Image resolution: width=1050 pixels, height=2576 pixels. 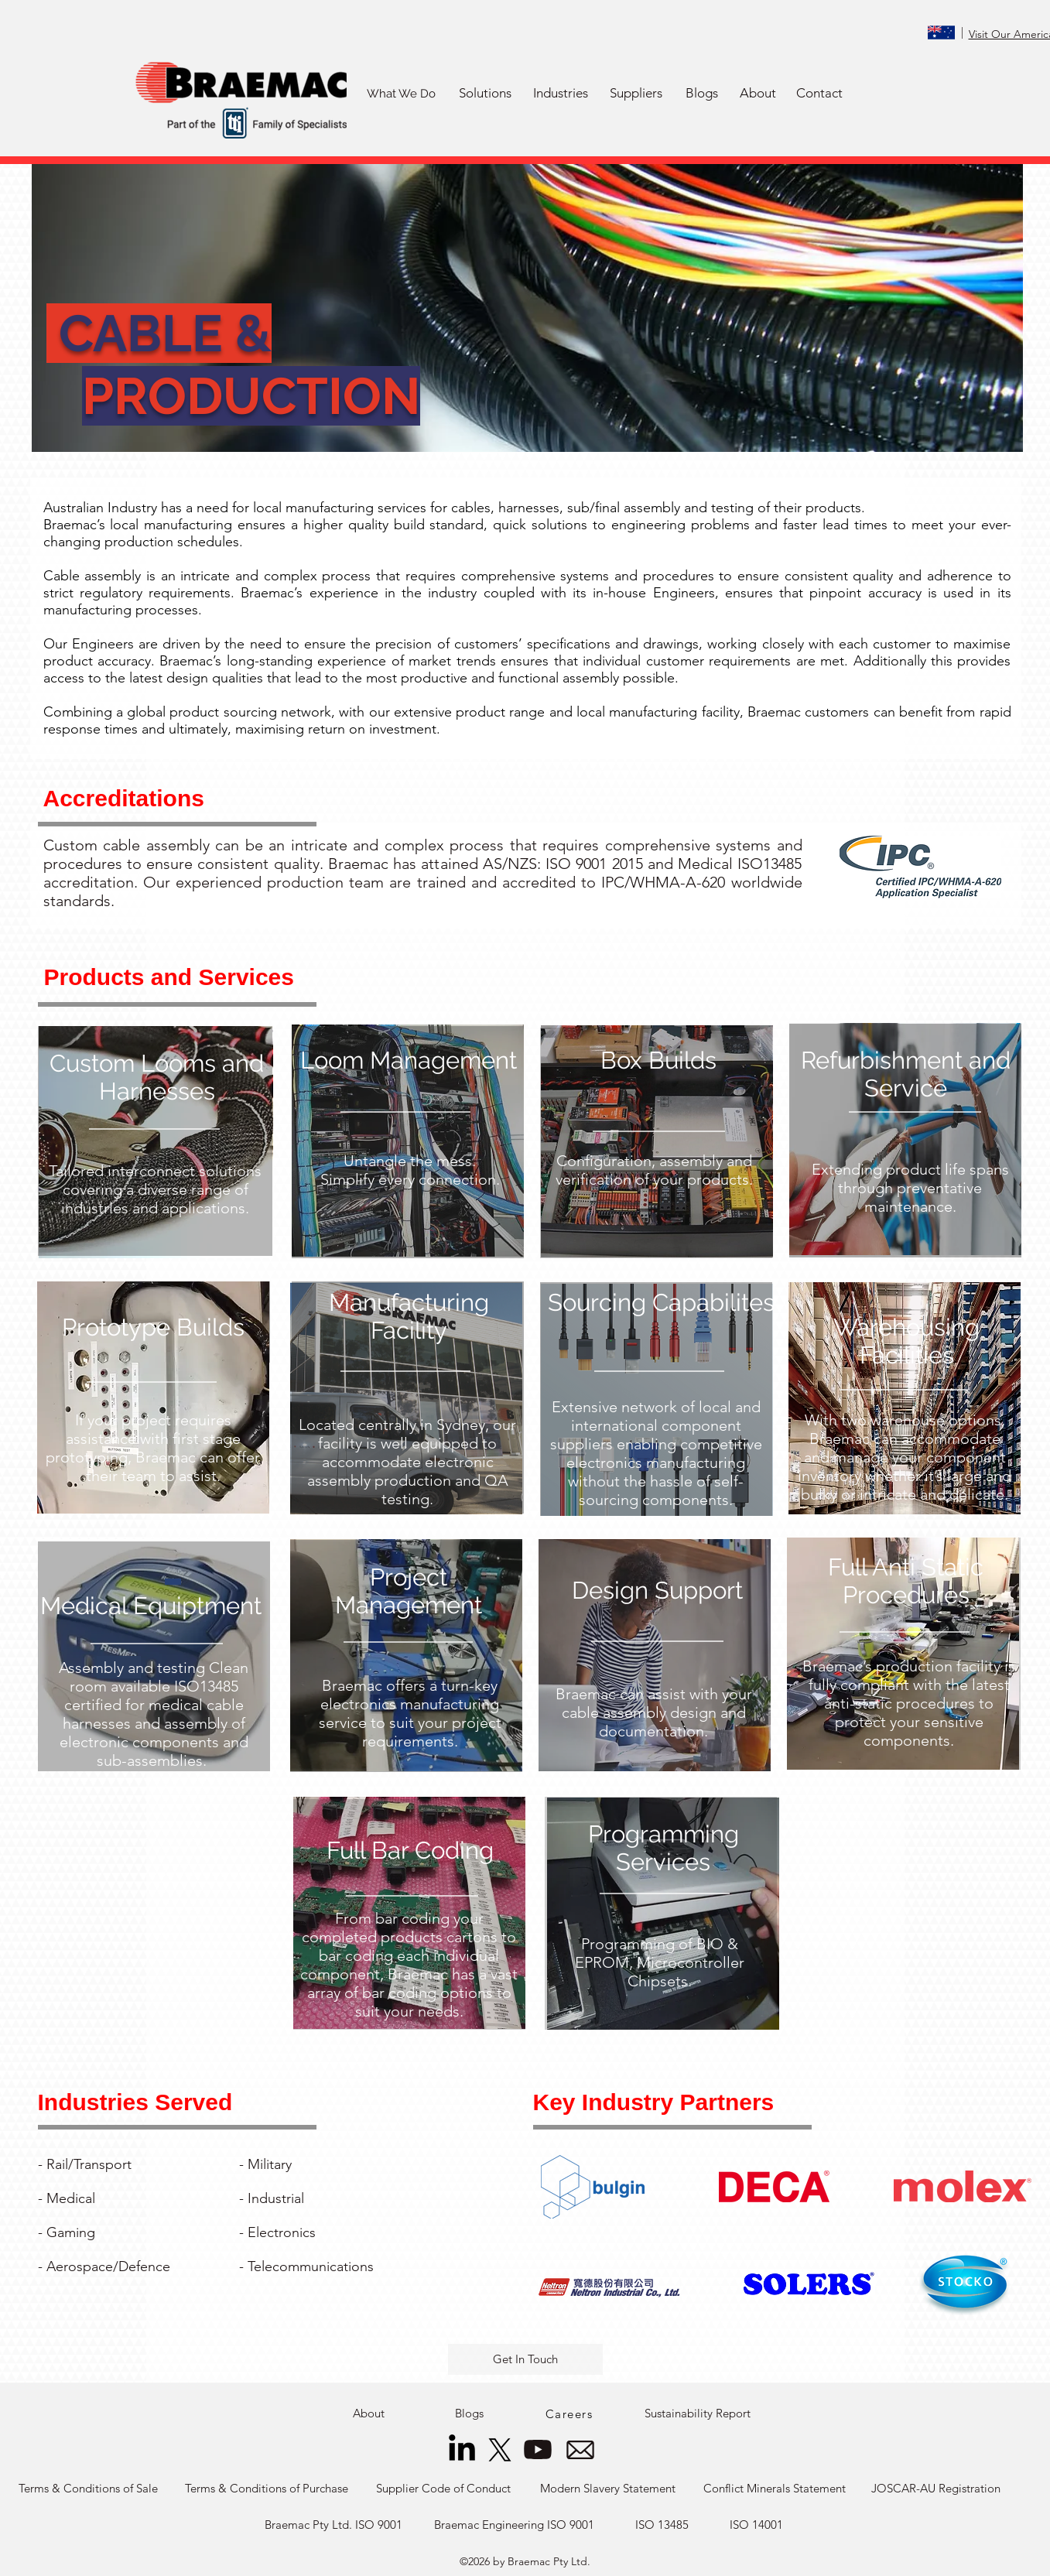 What do you see at coordinates (607, 2488) in the screenshot?
I see `[Modern Slavery Statement]` at bounding box center [607, 2488].